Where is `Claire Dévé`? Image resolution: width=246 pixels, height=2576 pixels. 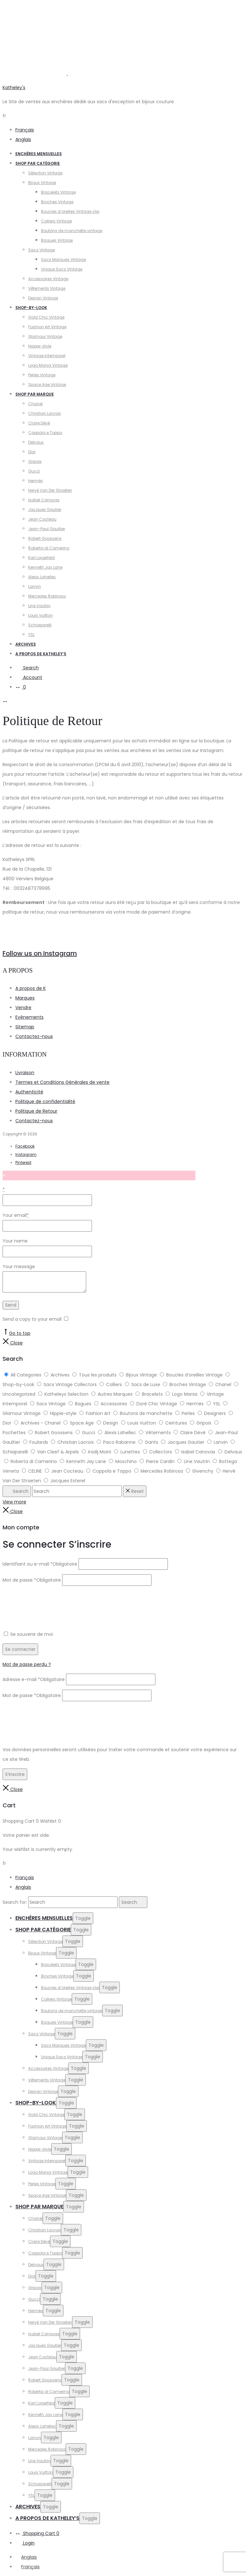
Claire Dévé is located at coordinates (39, 423).